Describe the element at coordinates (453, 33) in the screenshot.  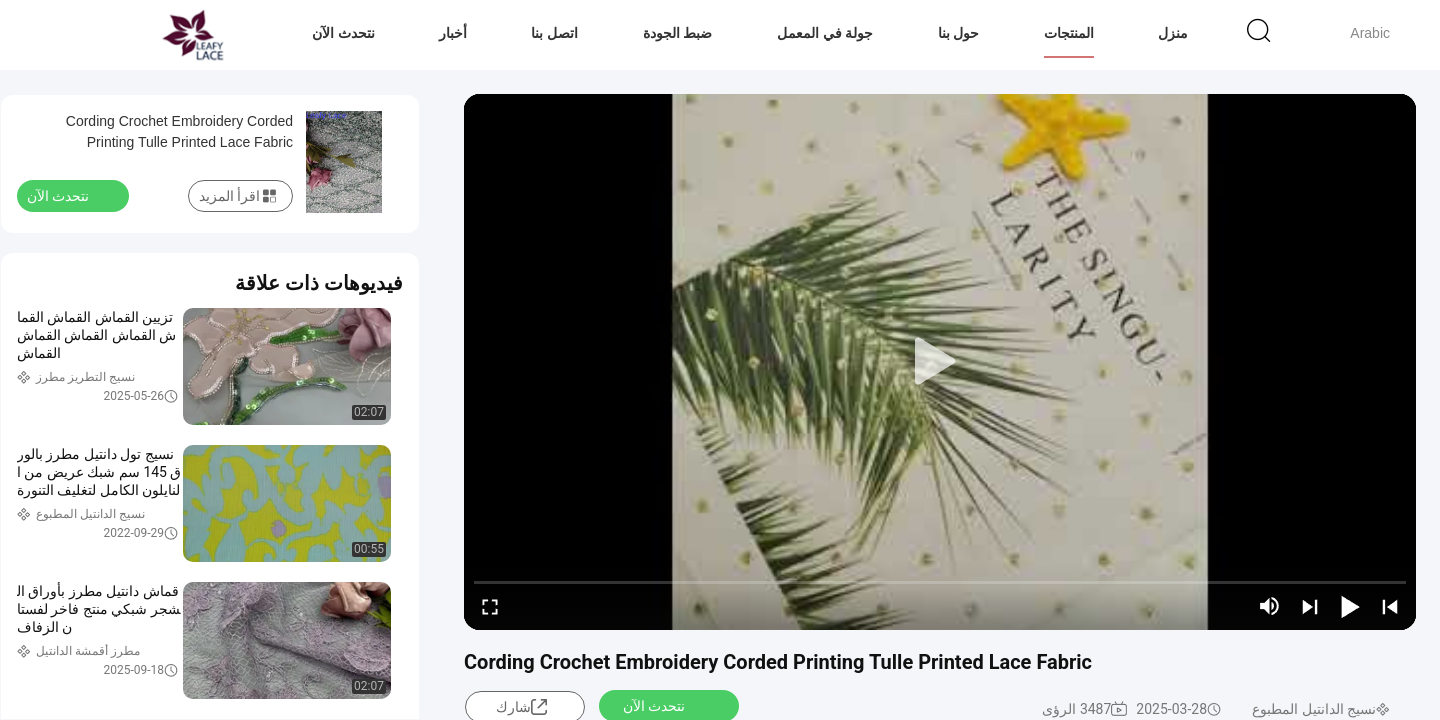
I see `أخبار` at that location.